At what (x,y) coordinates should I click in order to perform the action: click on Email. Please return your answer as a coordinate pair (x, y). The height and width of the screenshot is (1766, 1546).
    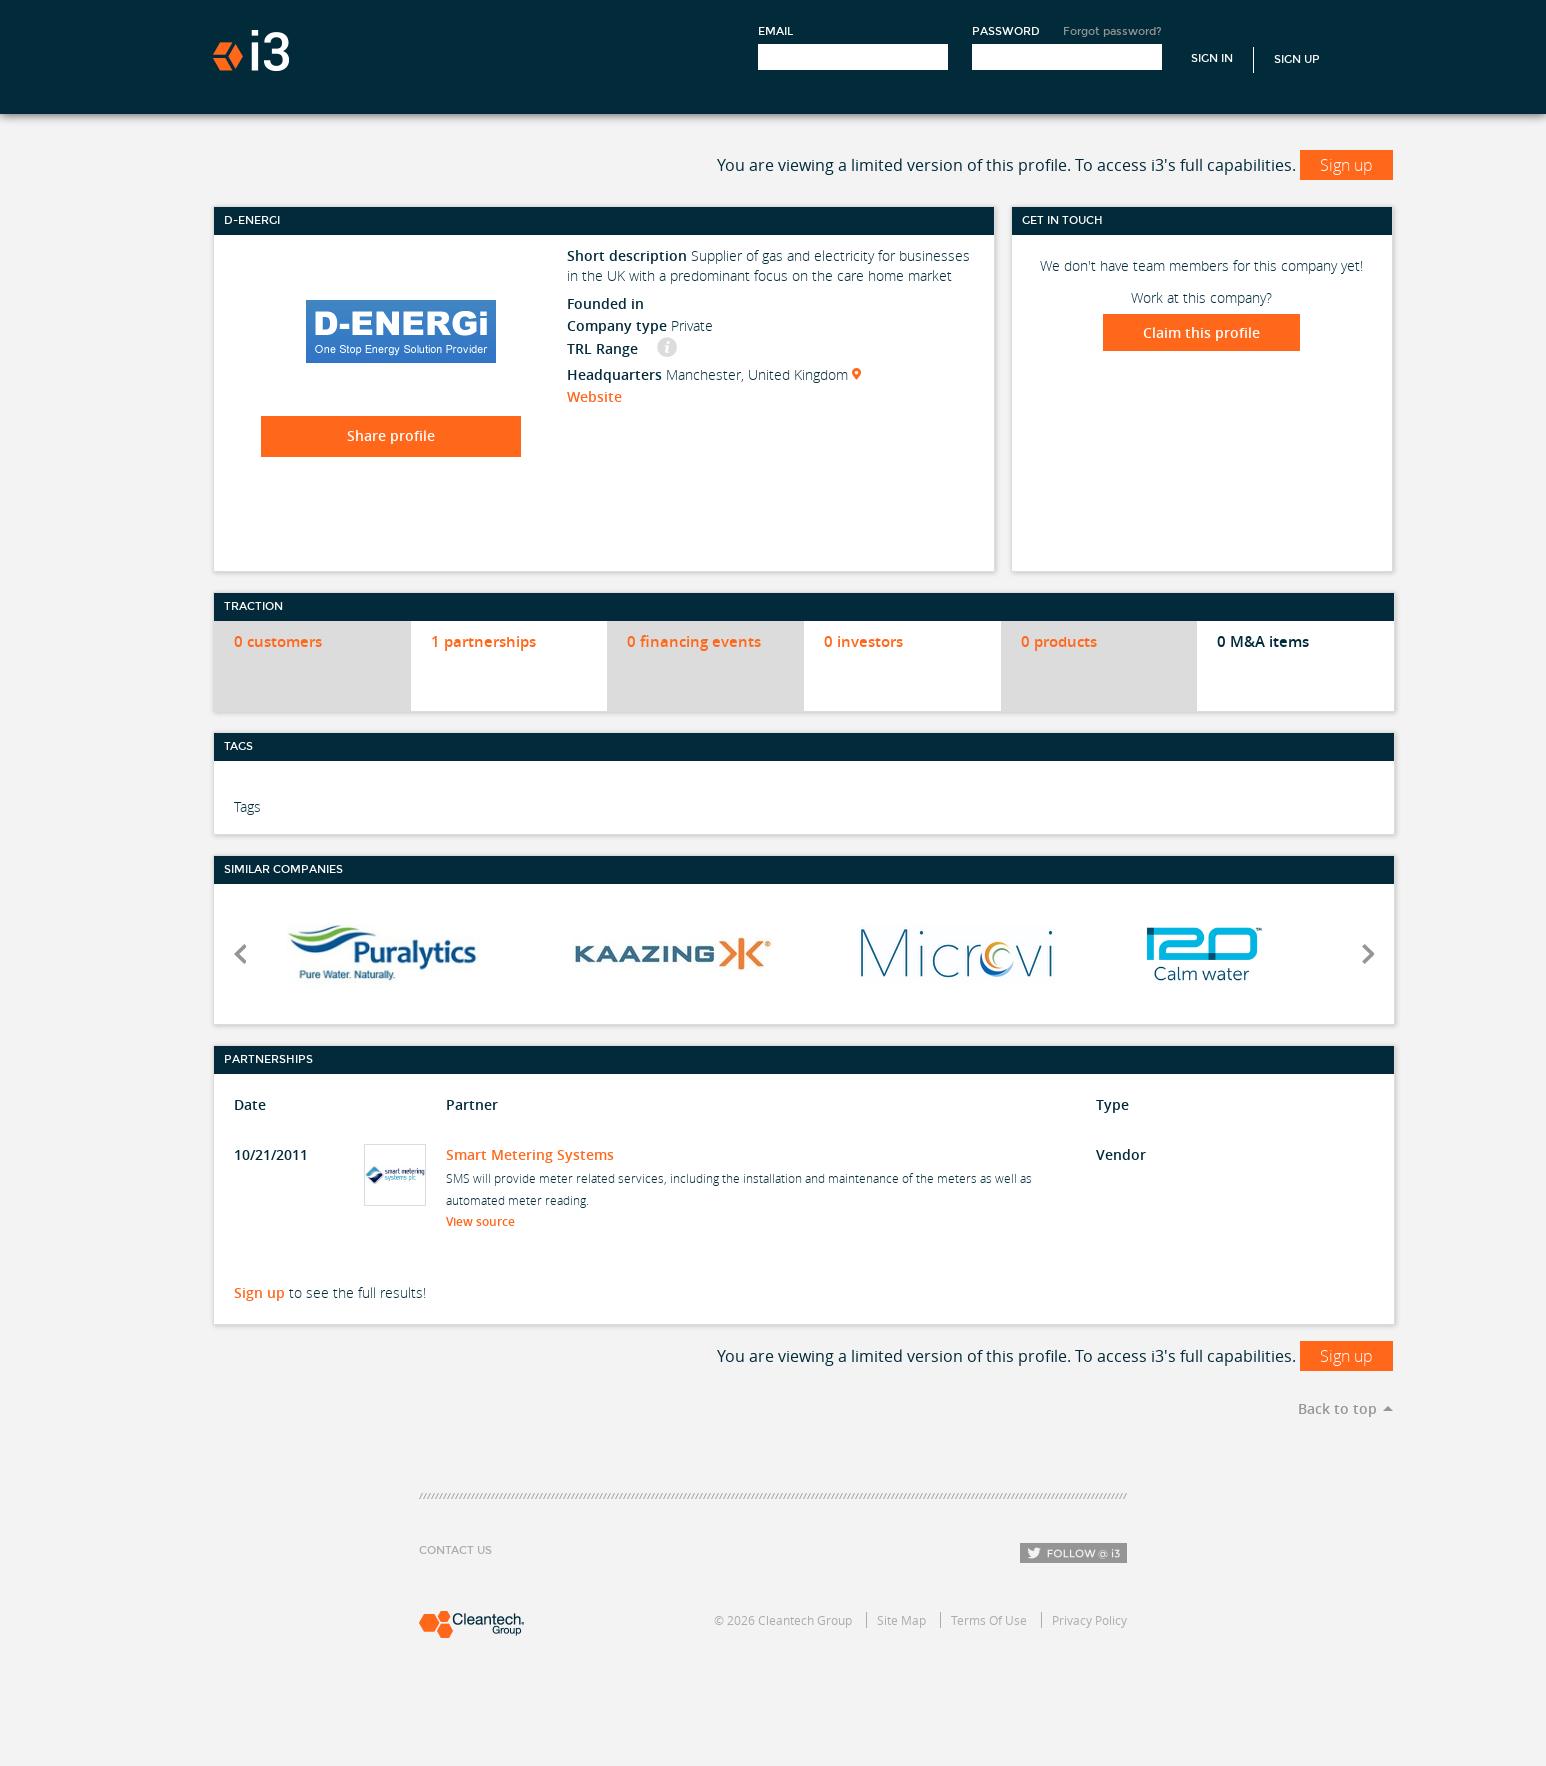
    Looking at the image, I should click on (775, 31).